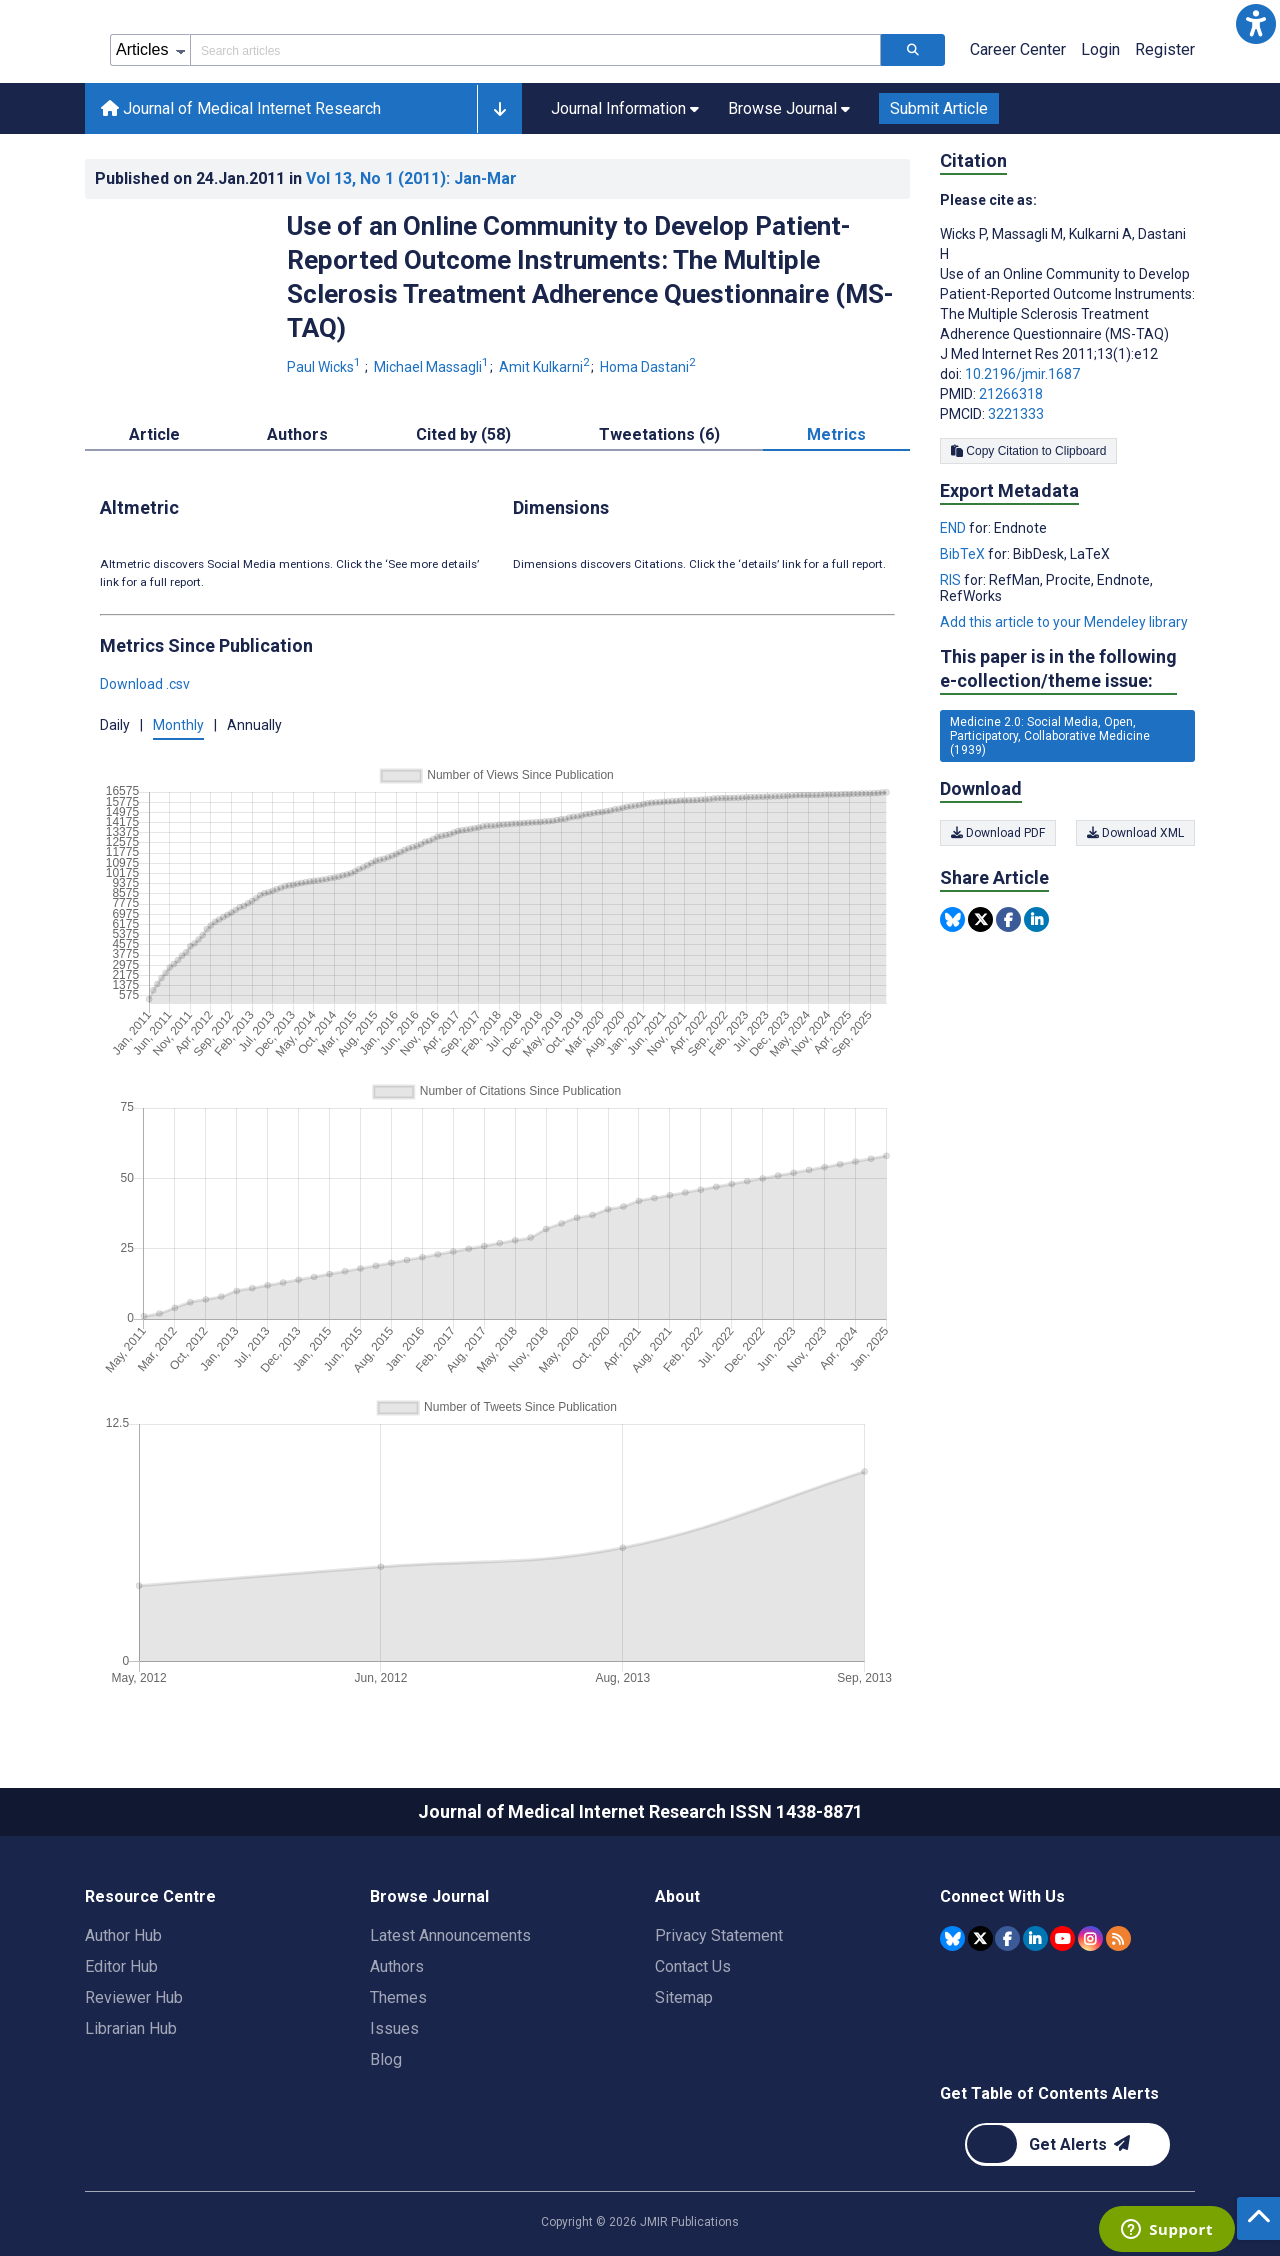 The image size is (1280, 2256). Describe the element at coordinates (719, 1935) in the screenshot. I see `Privacy Statement` at that location.